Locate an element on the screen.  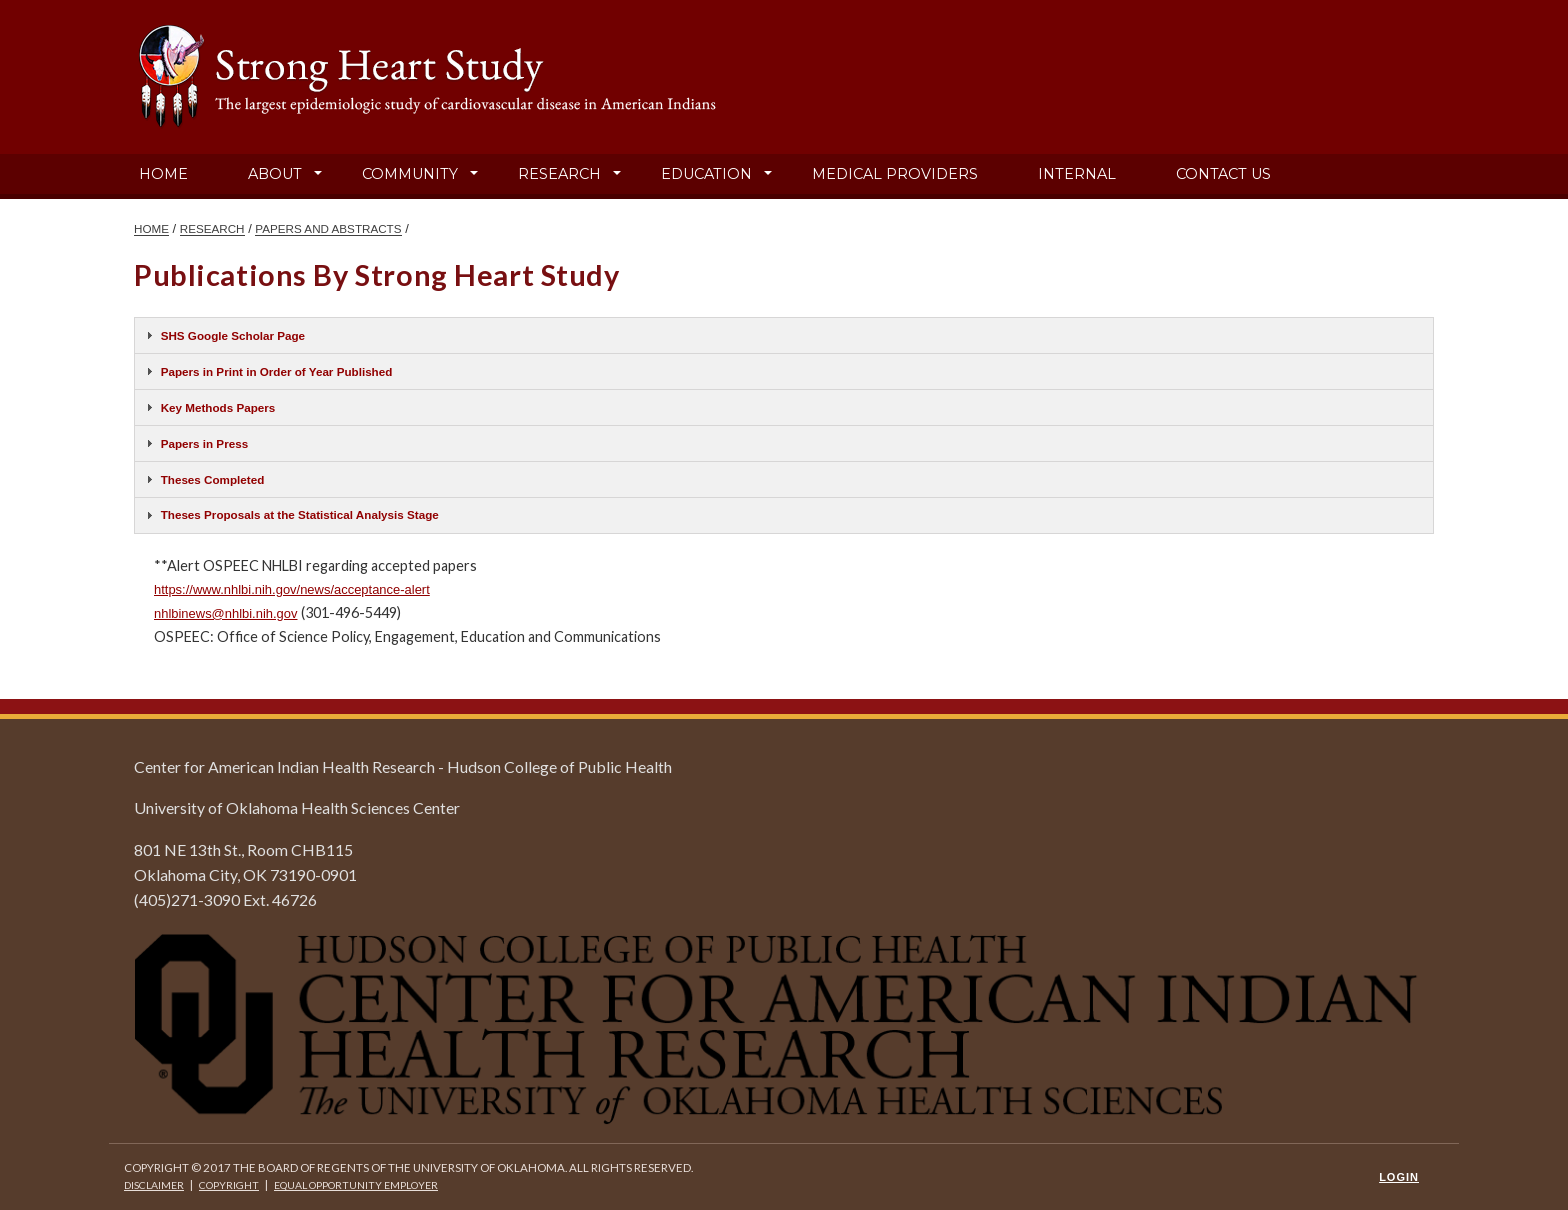
Papers in Press is located at coordinates (204, 443).